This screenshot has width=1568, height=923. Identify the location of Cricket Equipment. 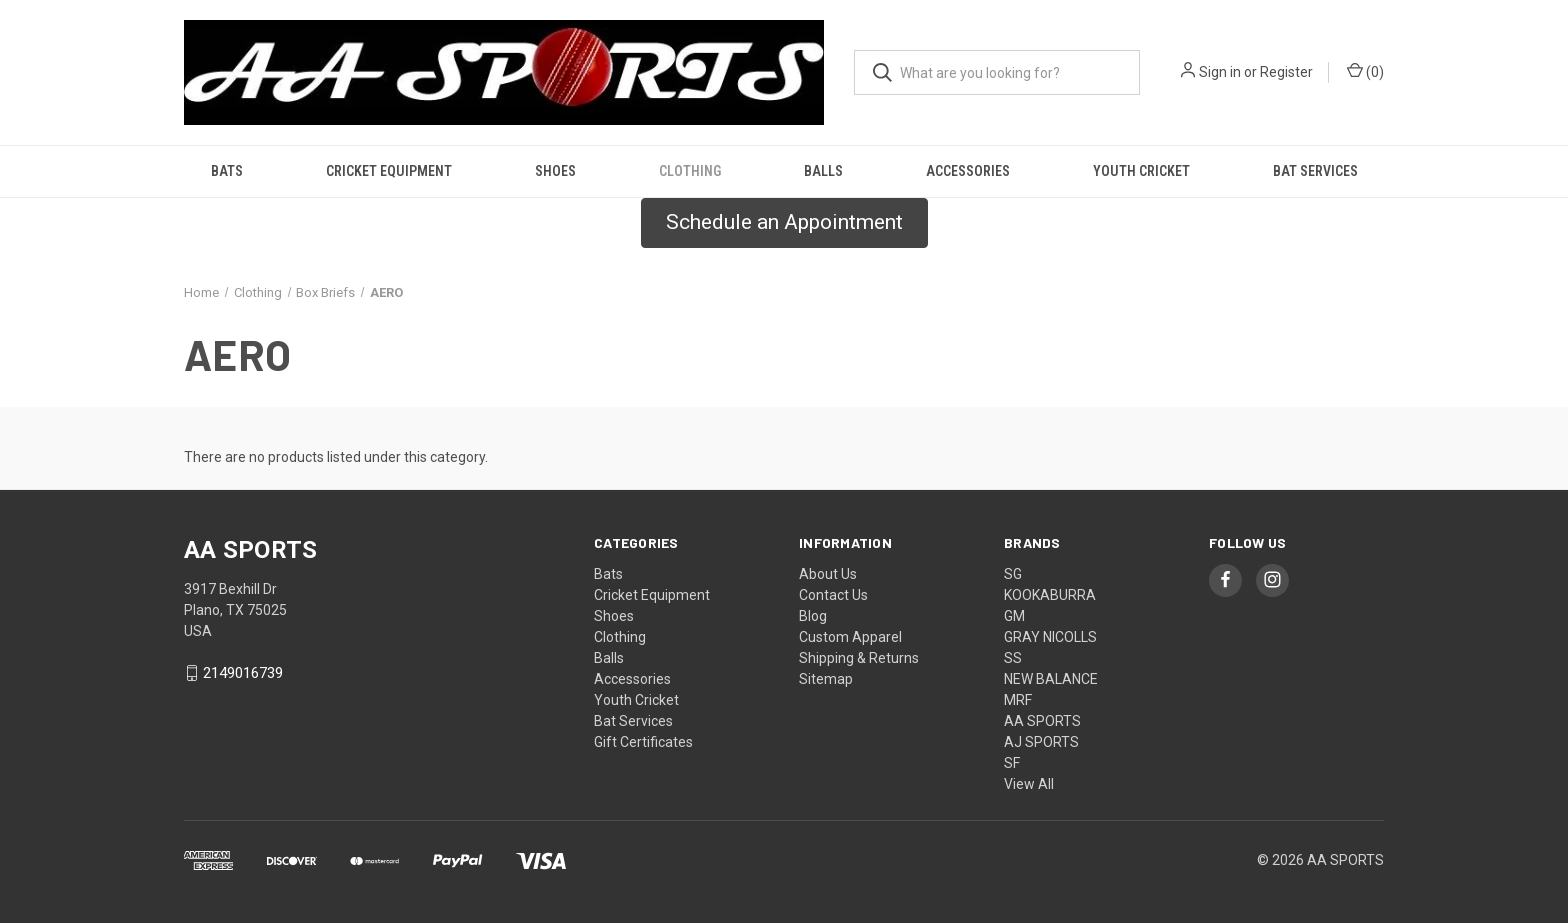
(389, 171).